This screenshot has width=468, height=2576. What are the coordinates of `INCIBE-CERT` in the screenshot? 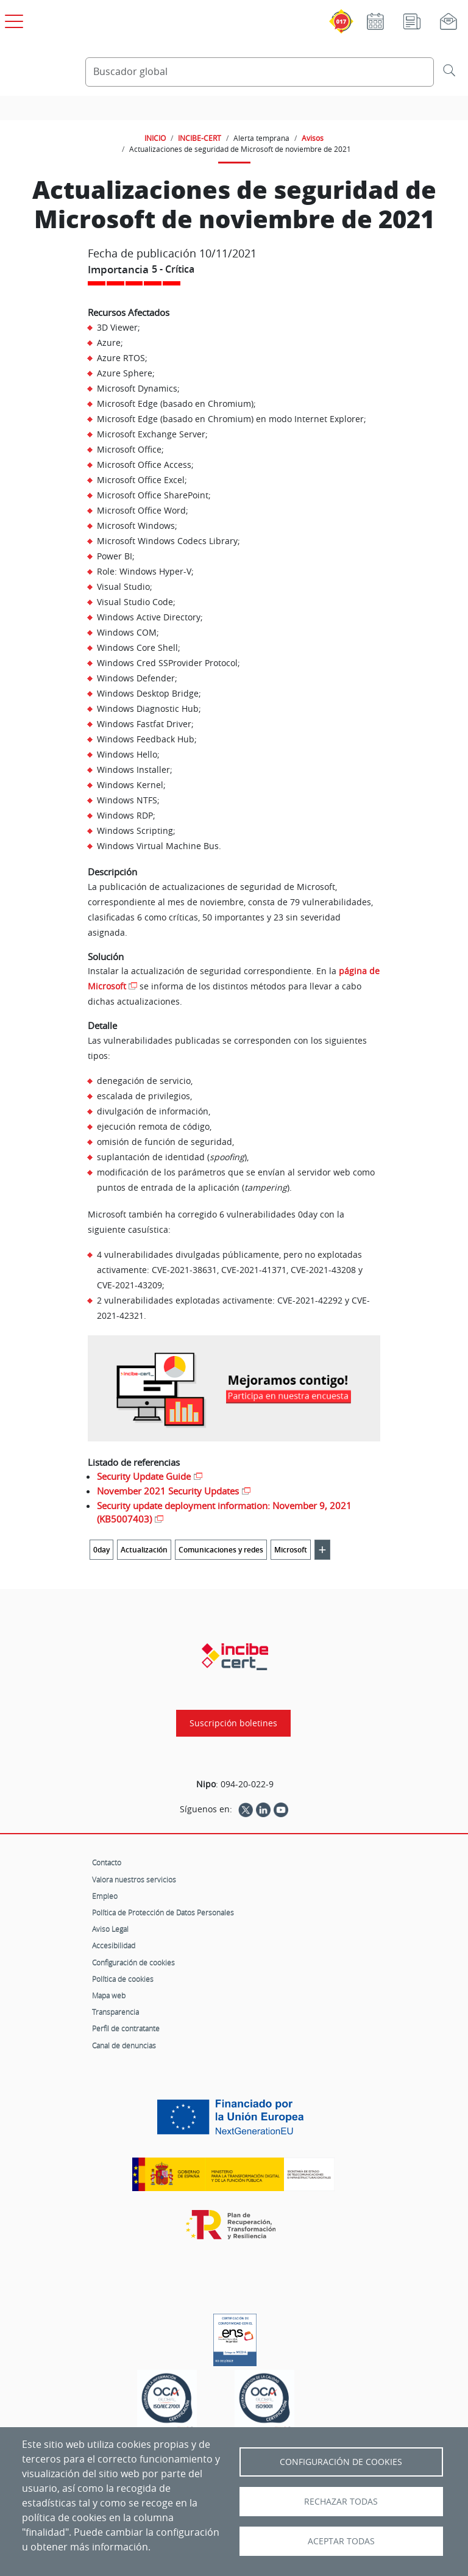 It's located at (199, 138).